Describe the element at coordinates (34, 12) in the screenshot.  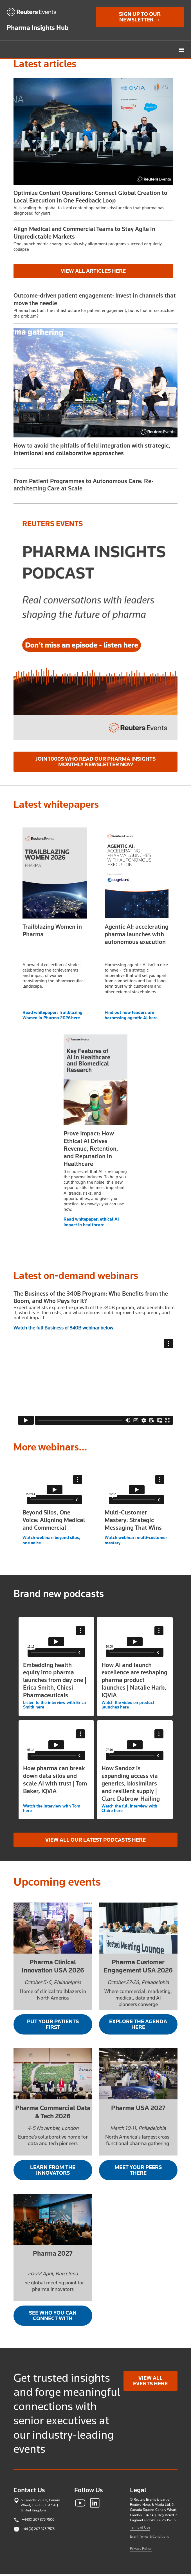
I see `[link]` at that location.